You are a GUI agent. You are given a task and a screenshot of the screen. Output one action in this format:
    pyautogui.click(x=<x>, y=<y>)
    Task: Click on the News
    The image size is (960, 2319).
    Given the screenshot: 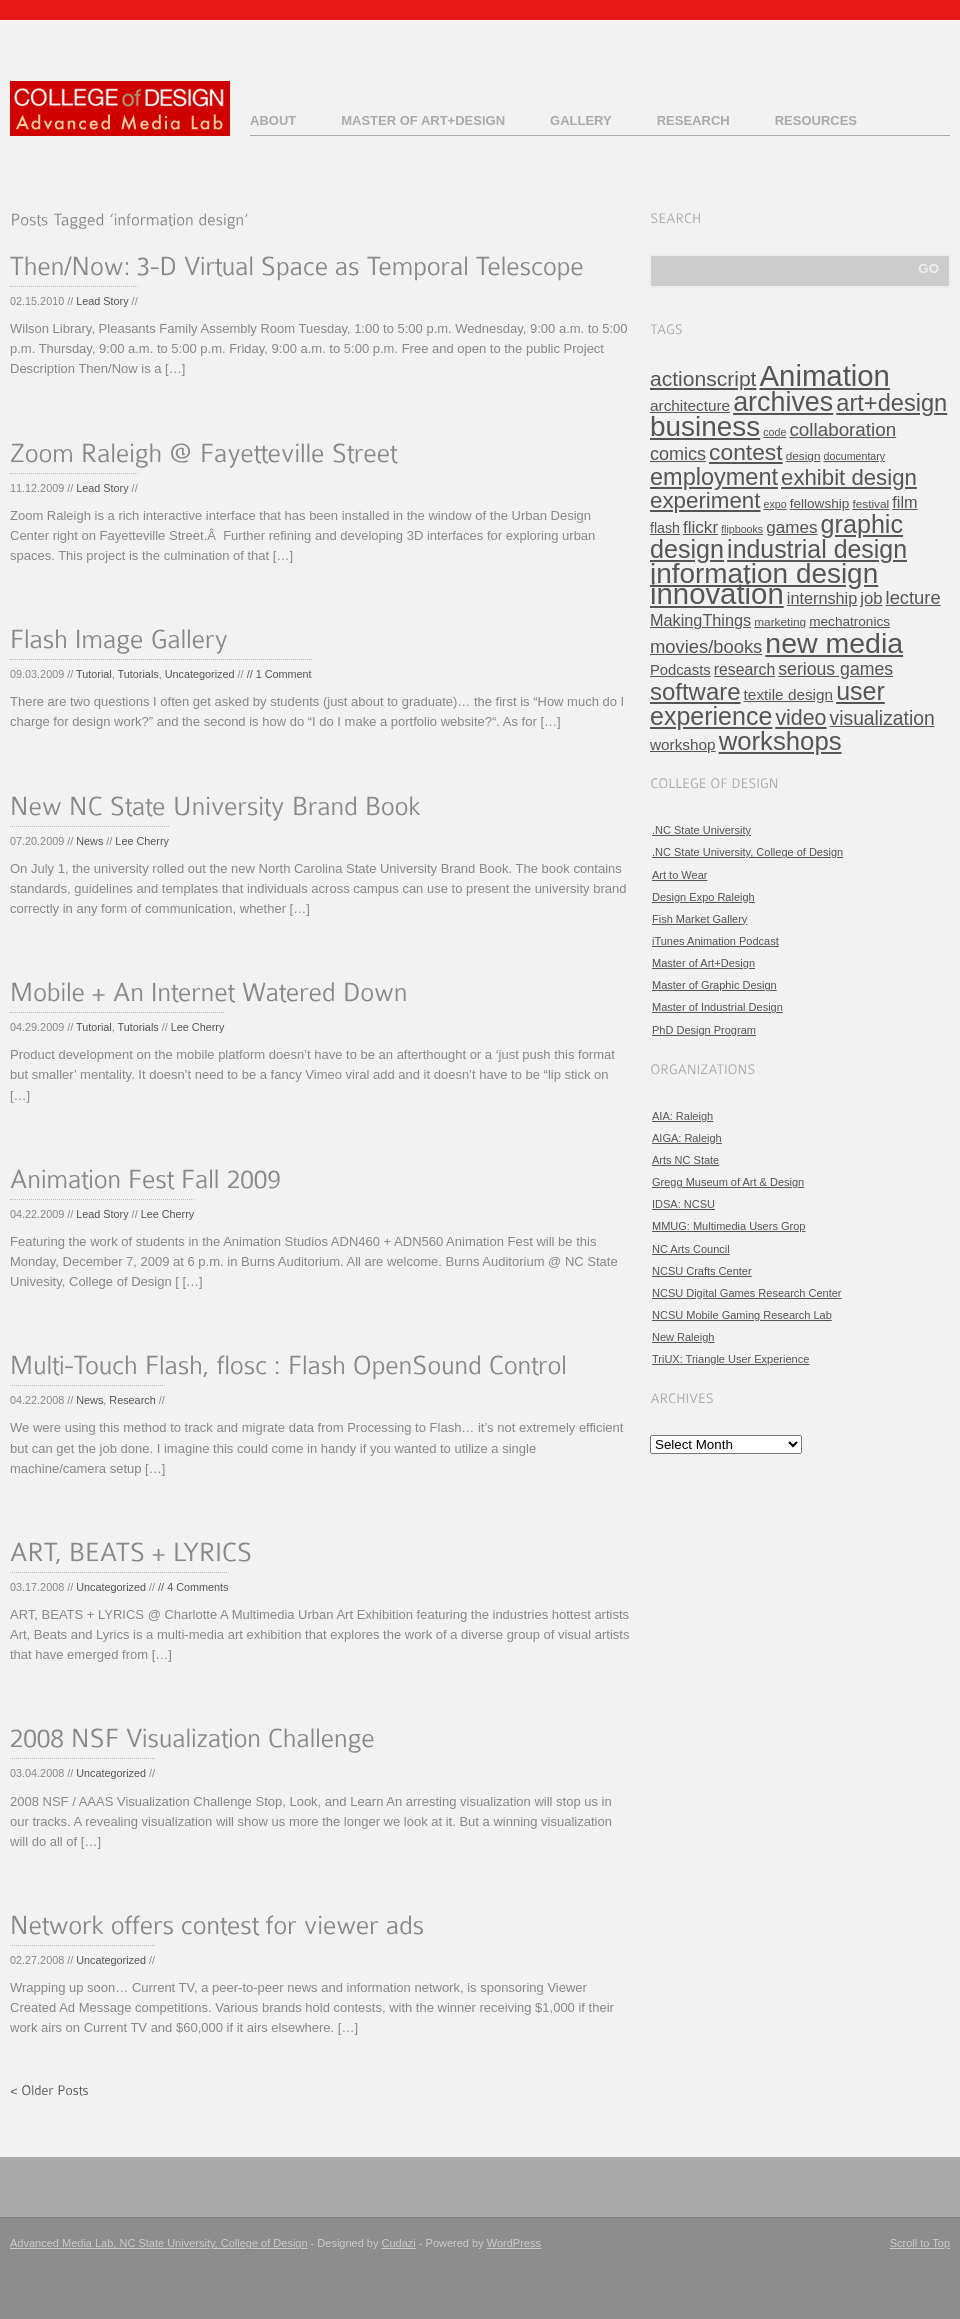 What is the action you would take?
    pyautogui.click(x=89, y=841)
    